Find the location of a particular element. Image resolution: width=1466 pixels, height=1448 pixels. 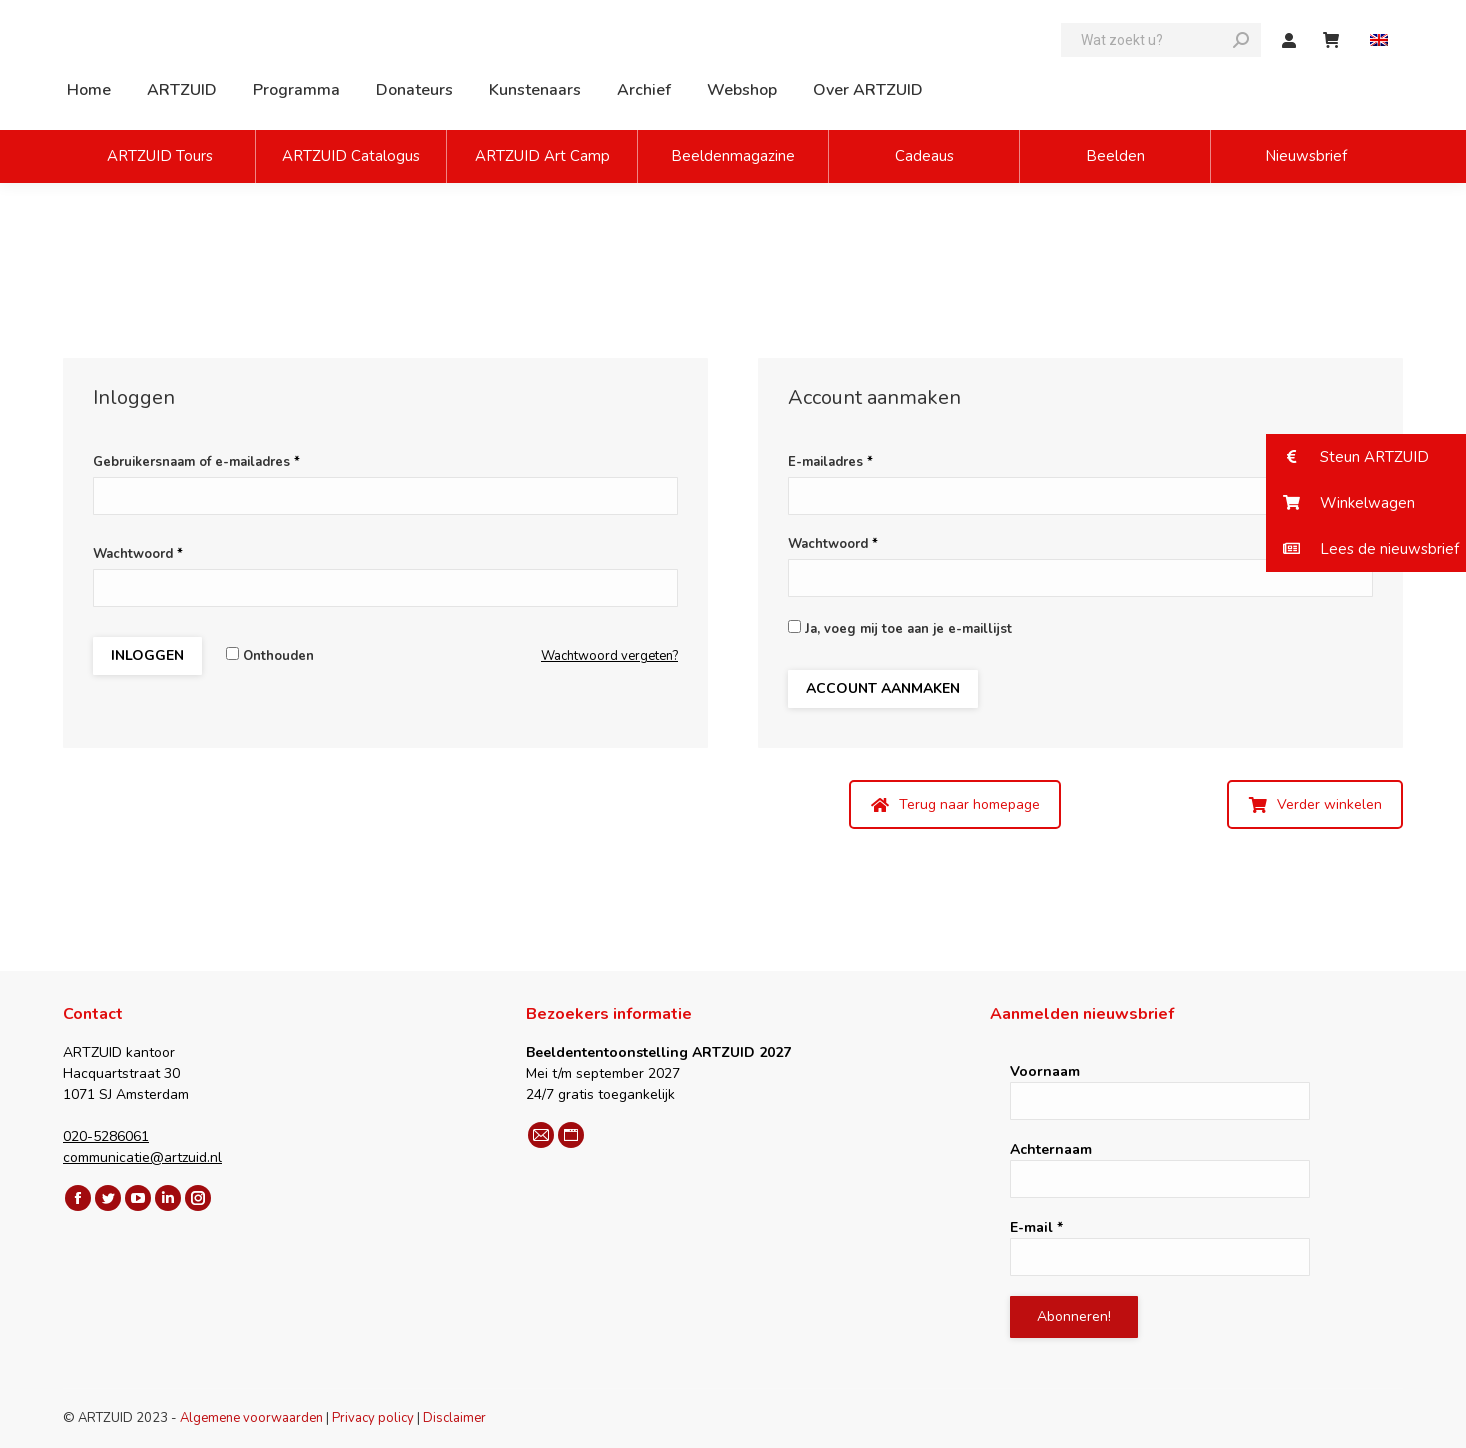

Wachtwoord is located at coordinates (138, 554).